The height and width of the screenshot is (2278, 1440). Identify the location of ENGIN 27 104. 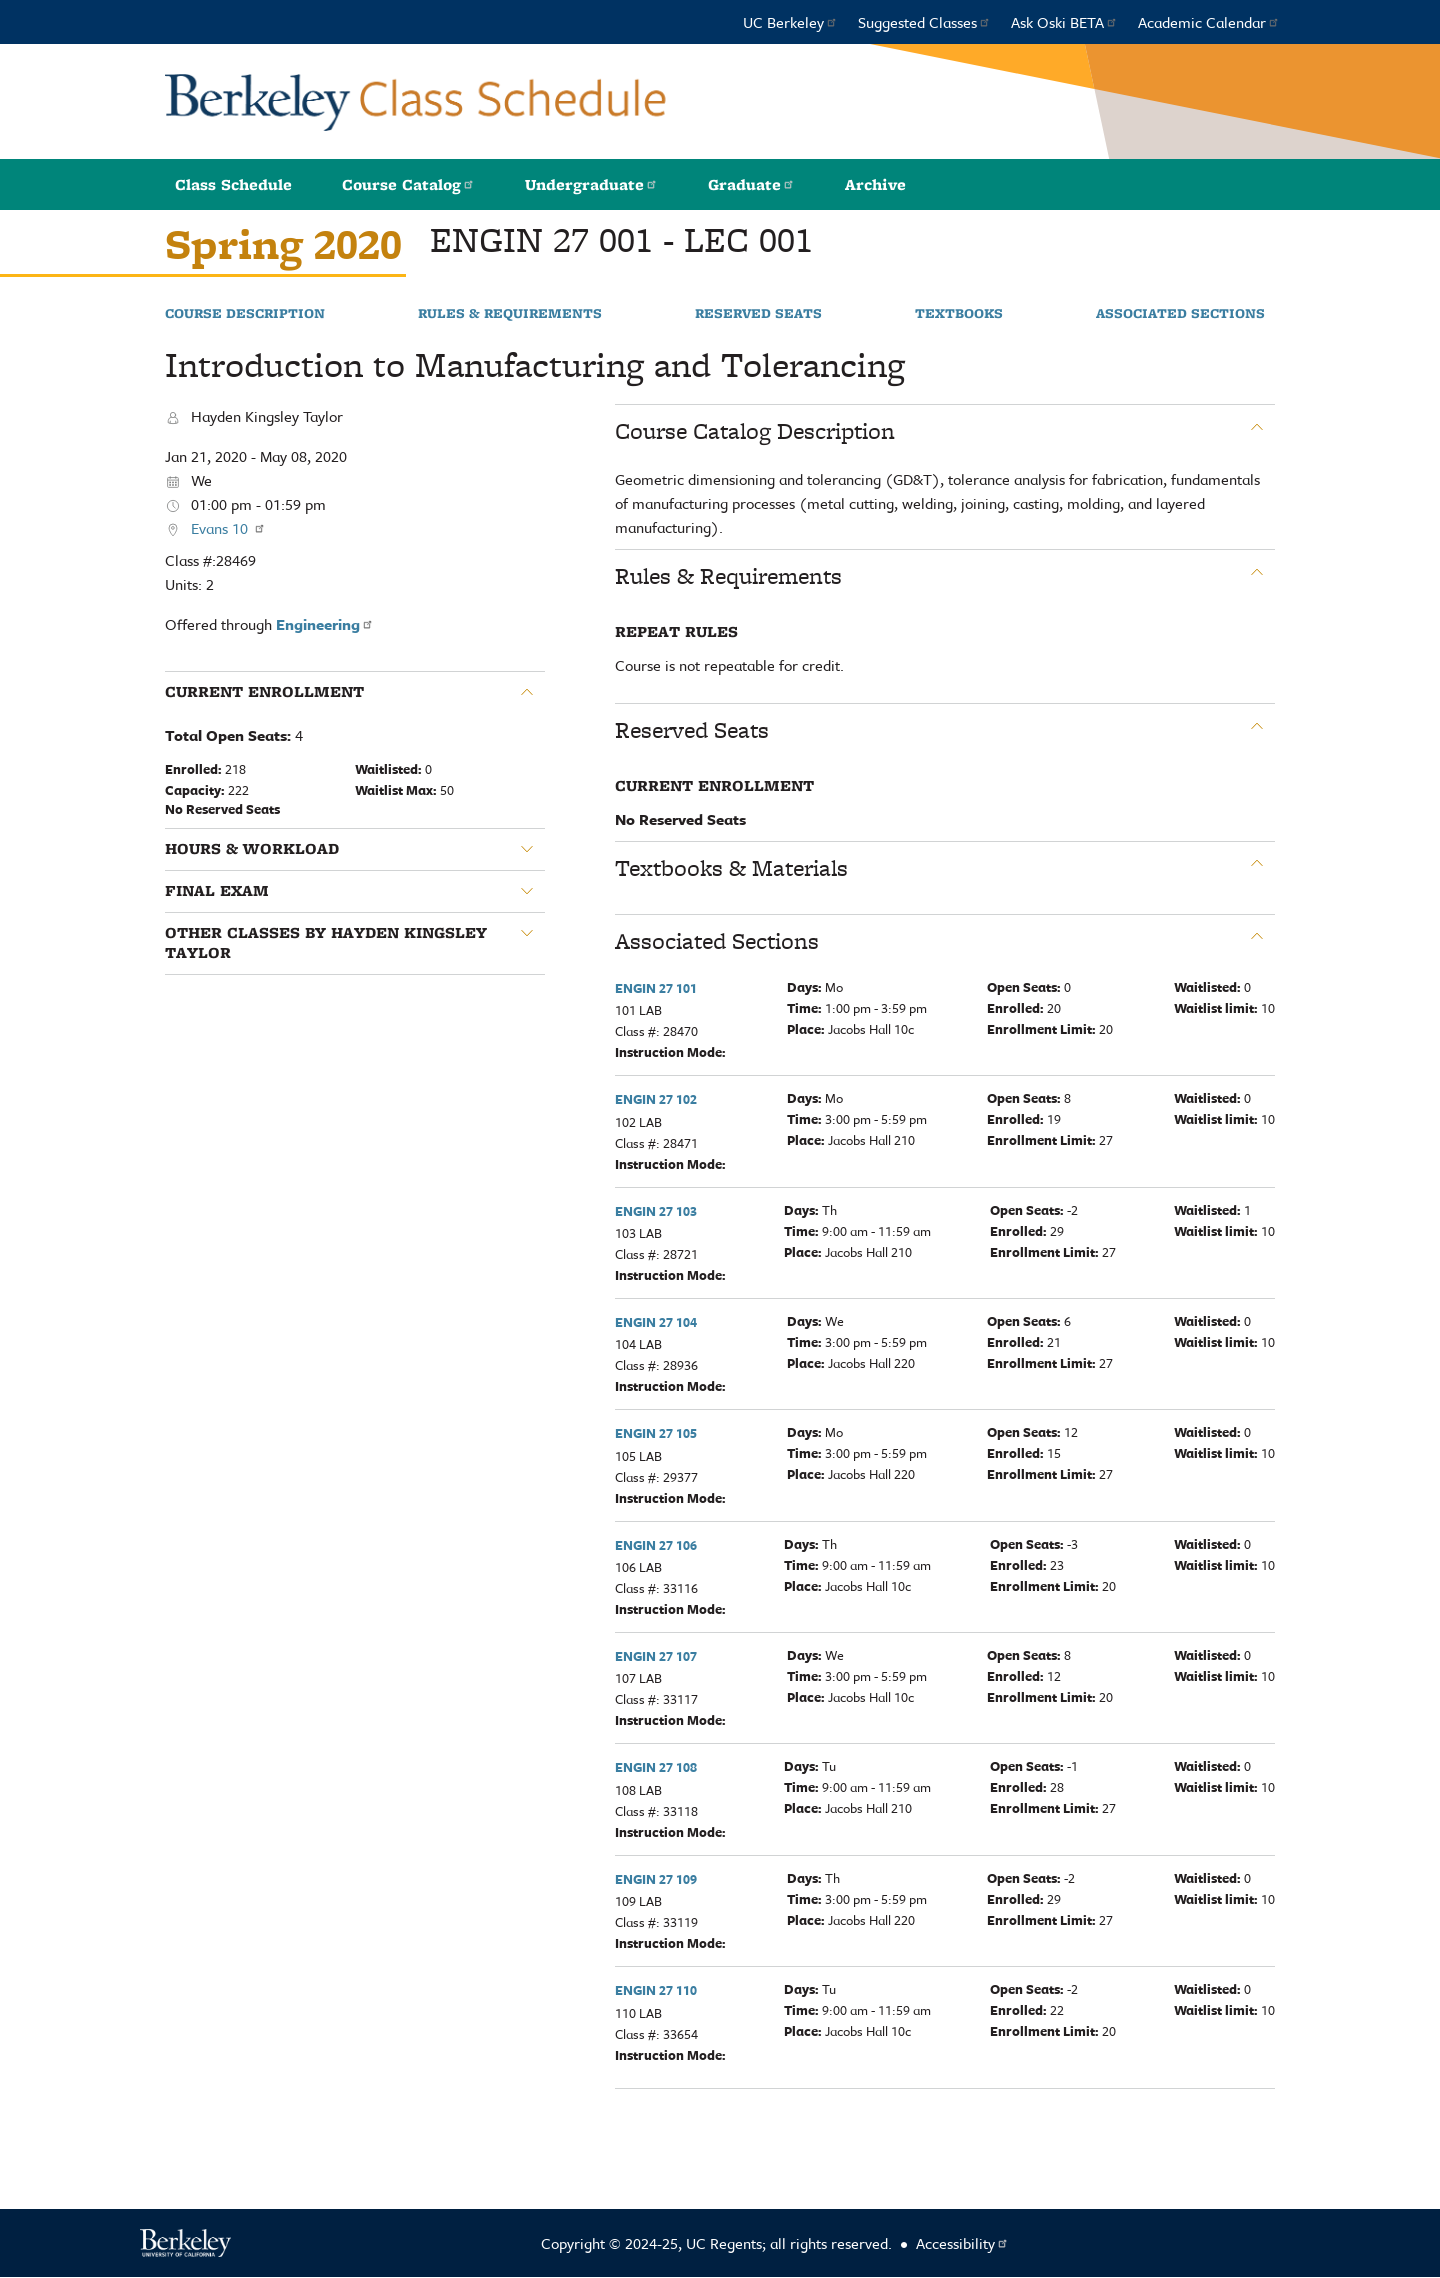
(656, 1322).